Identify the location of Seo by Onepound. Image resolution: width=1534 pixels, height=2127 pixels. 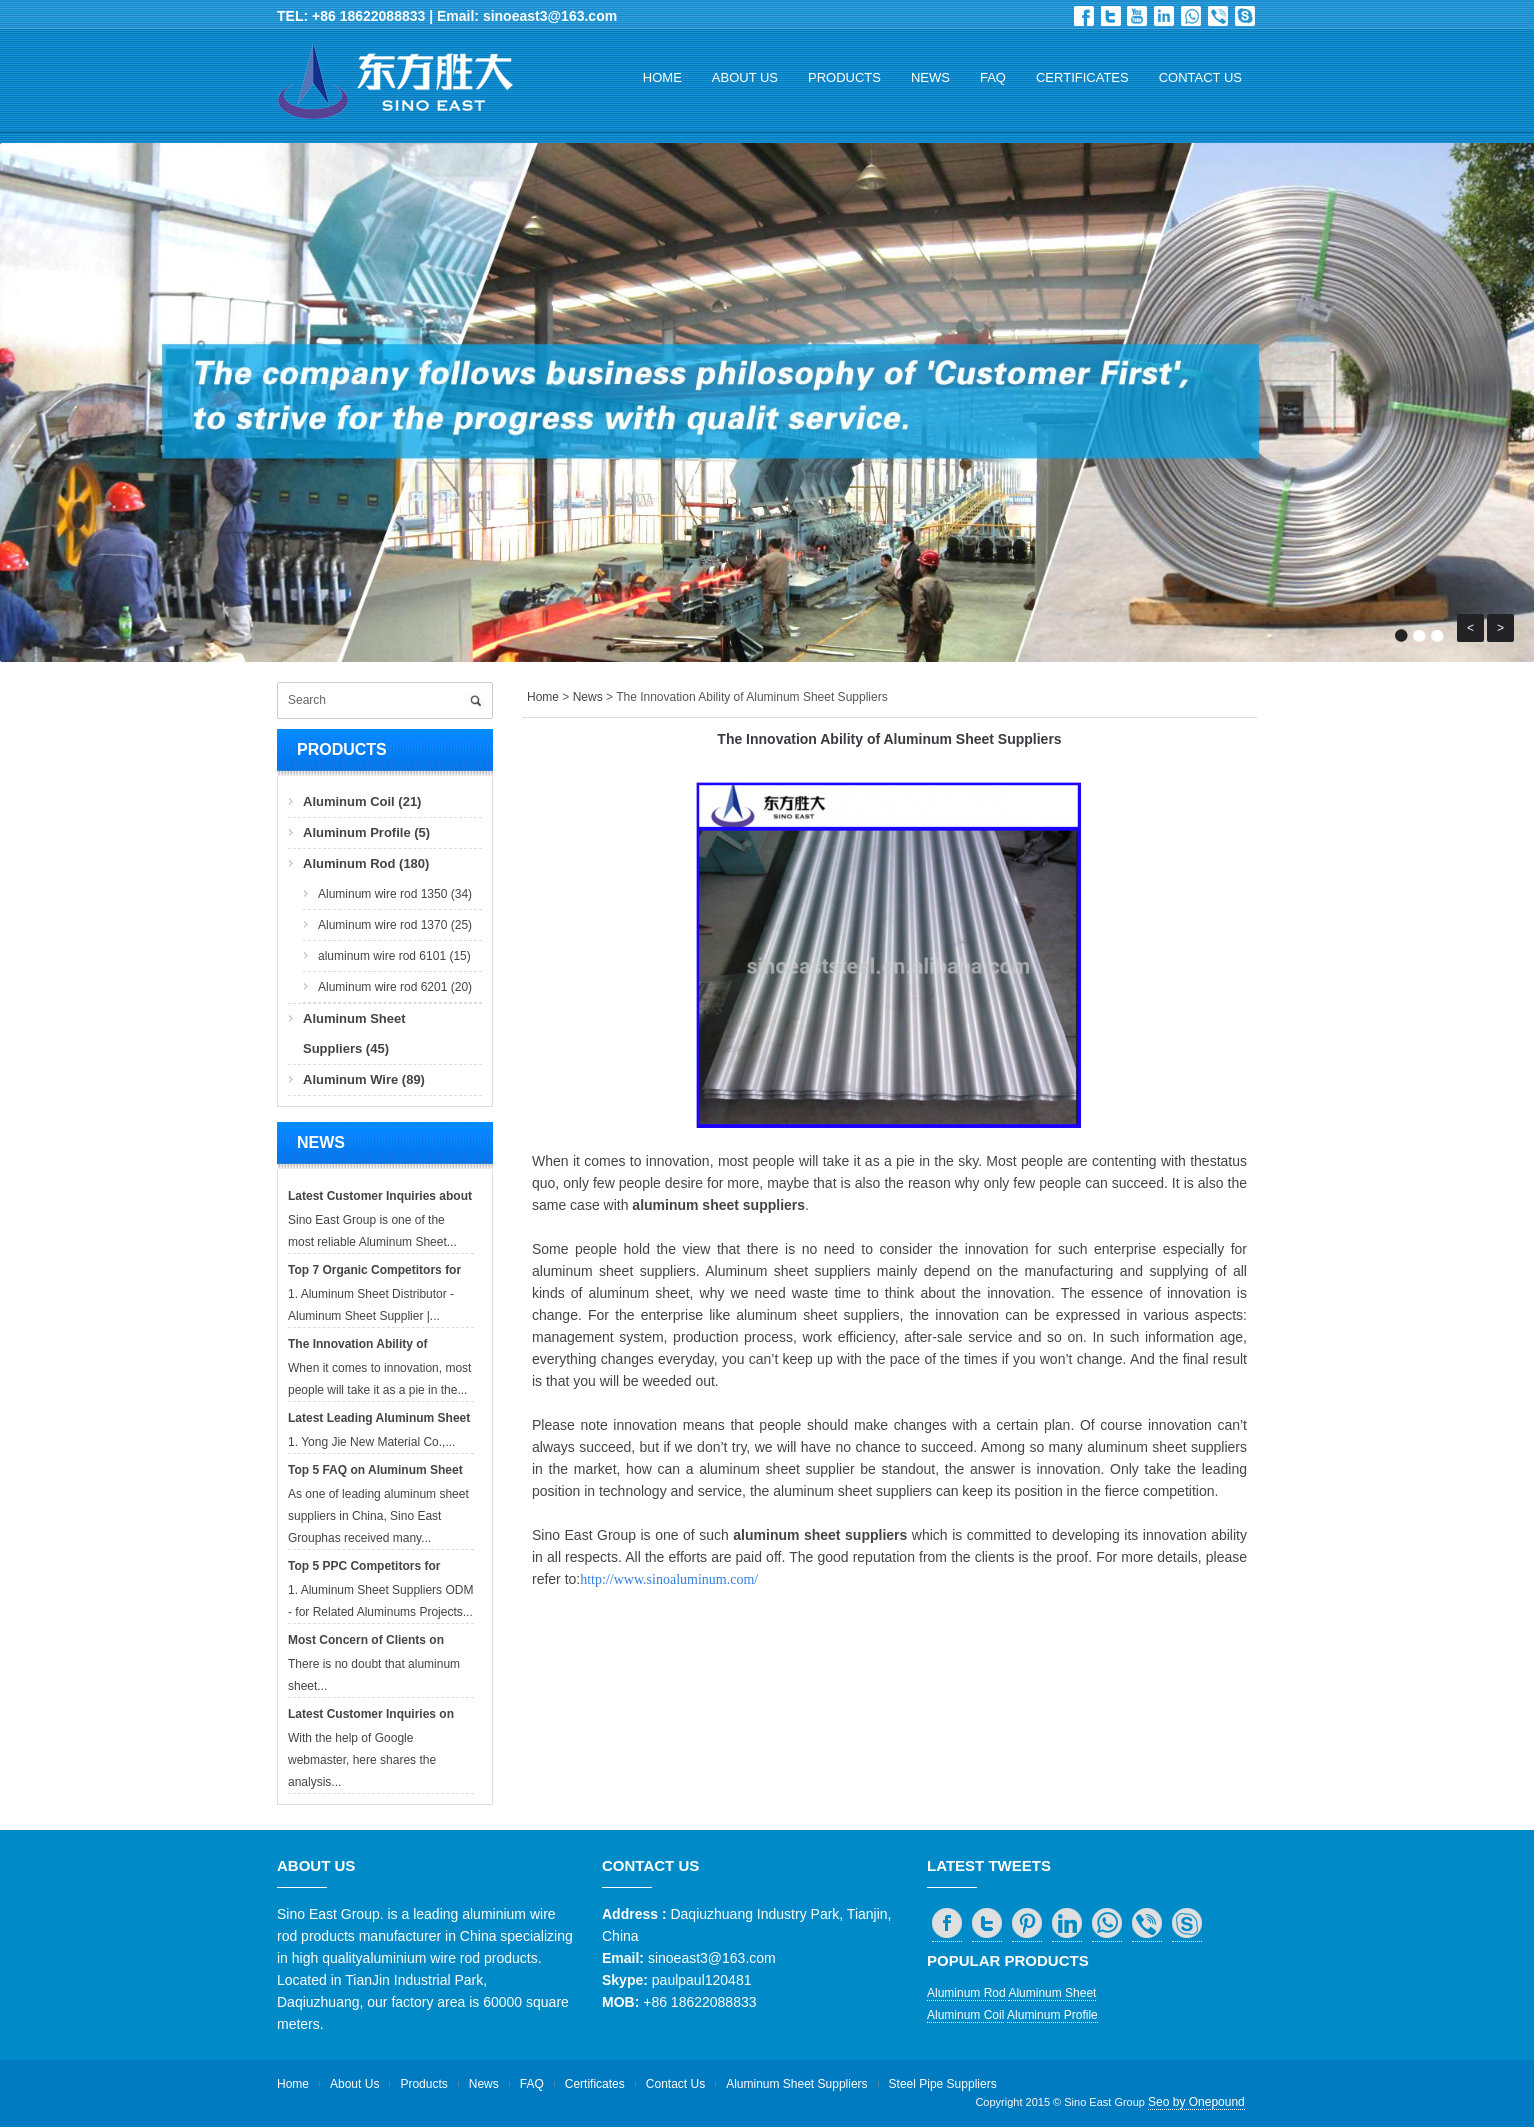
(1196, 2102).